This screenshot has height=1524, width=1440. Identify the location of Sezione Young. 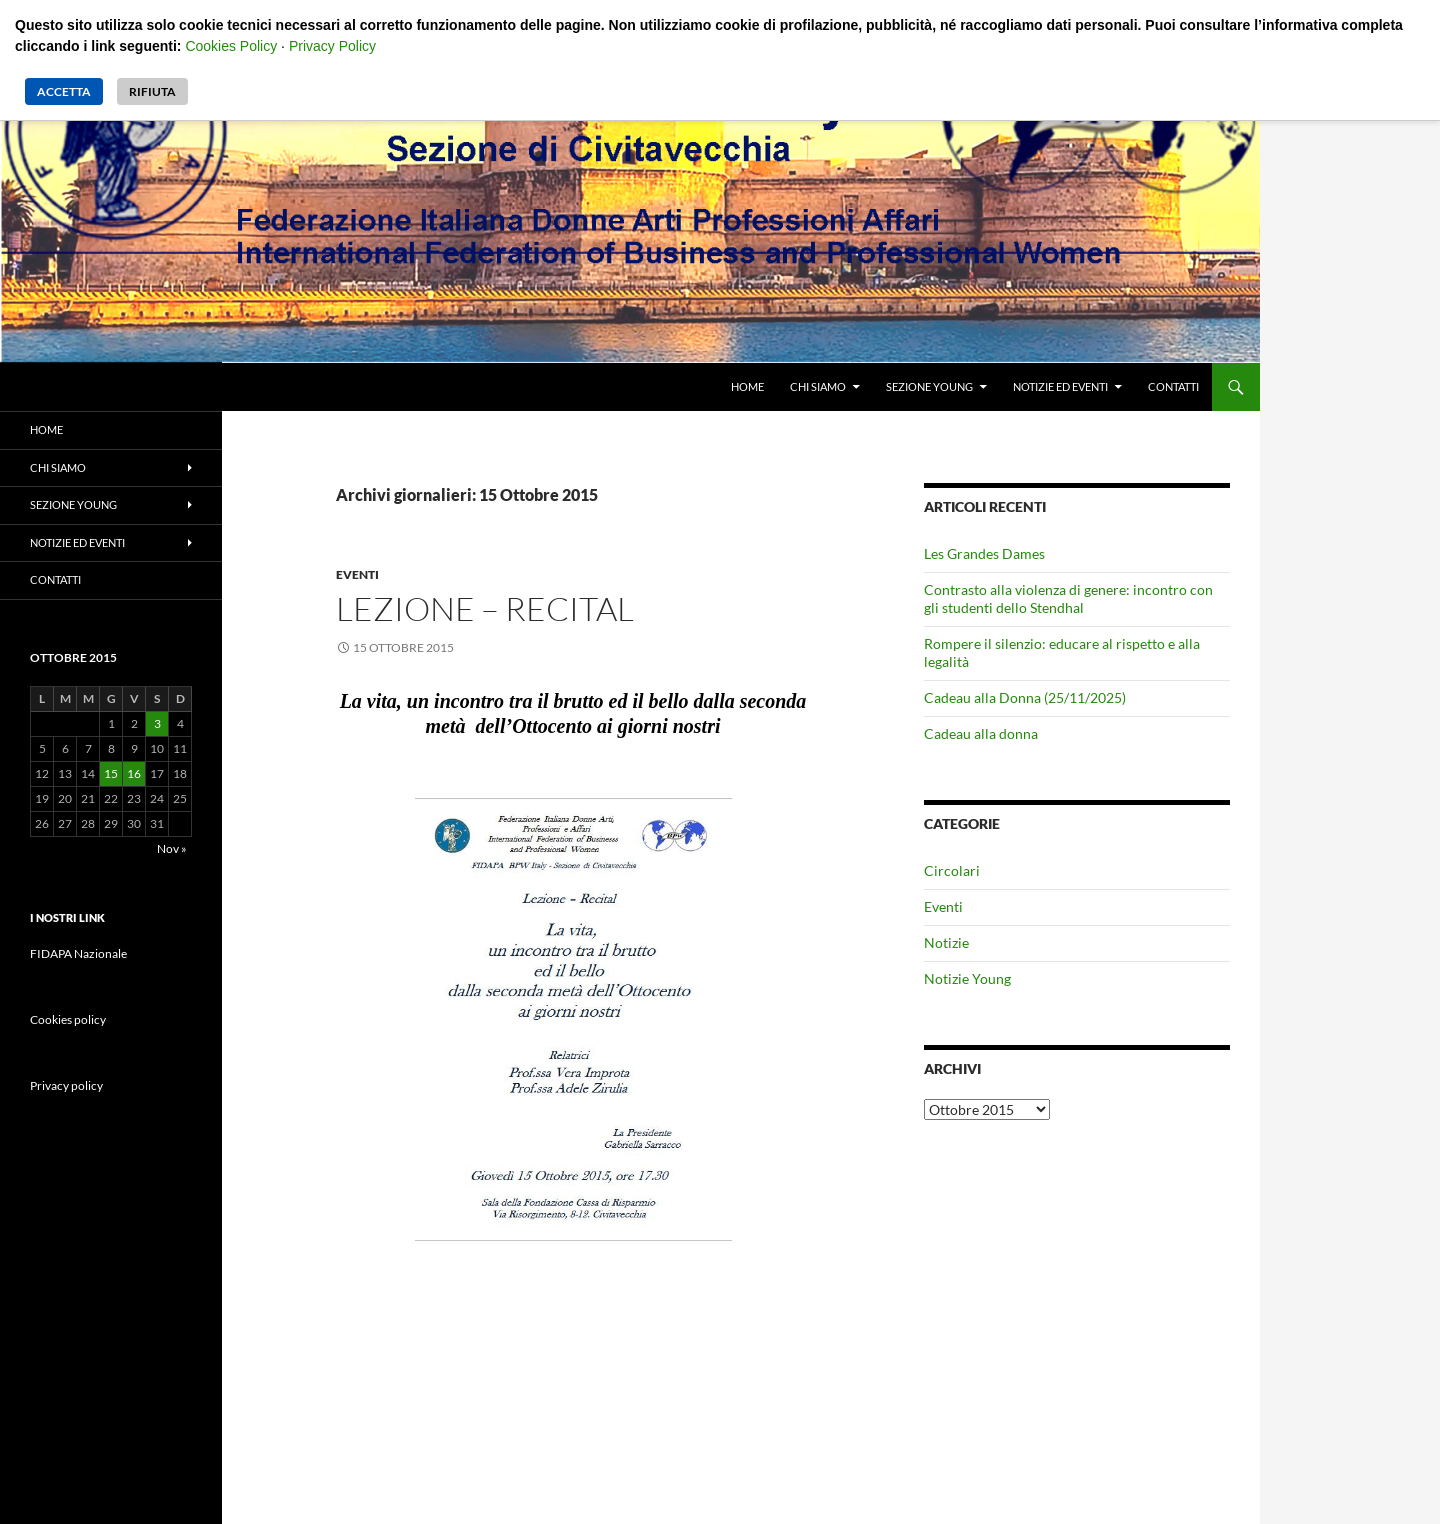
(929, 386).